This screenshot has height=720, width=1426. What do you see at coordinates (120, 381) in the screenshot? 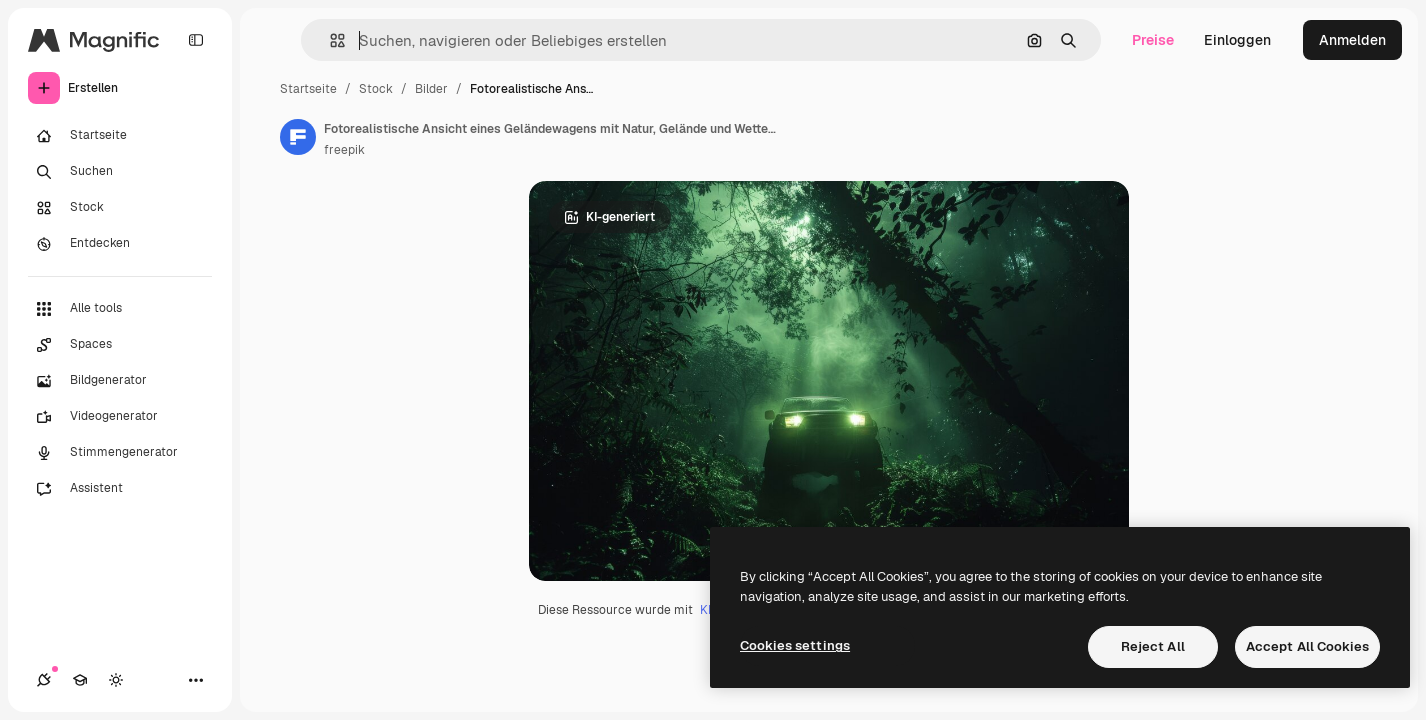
I see `[Bildgenerator]` at bounding box center [120, 381].